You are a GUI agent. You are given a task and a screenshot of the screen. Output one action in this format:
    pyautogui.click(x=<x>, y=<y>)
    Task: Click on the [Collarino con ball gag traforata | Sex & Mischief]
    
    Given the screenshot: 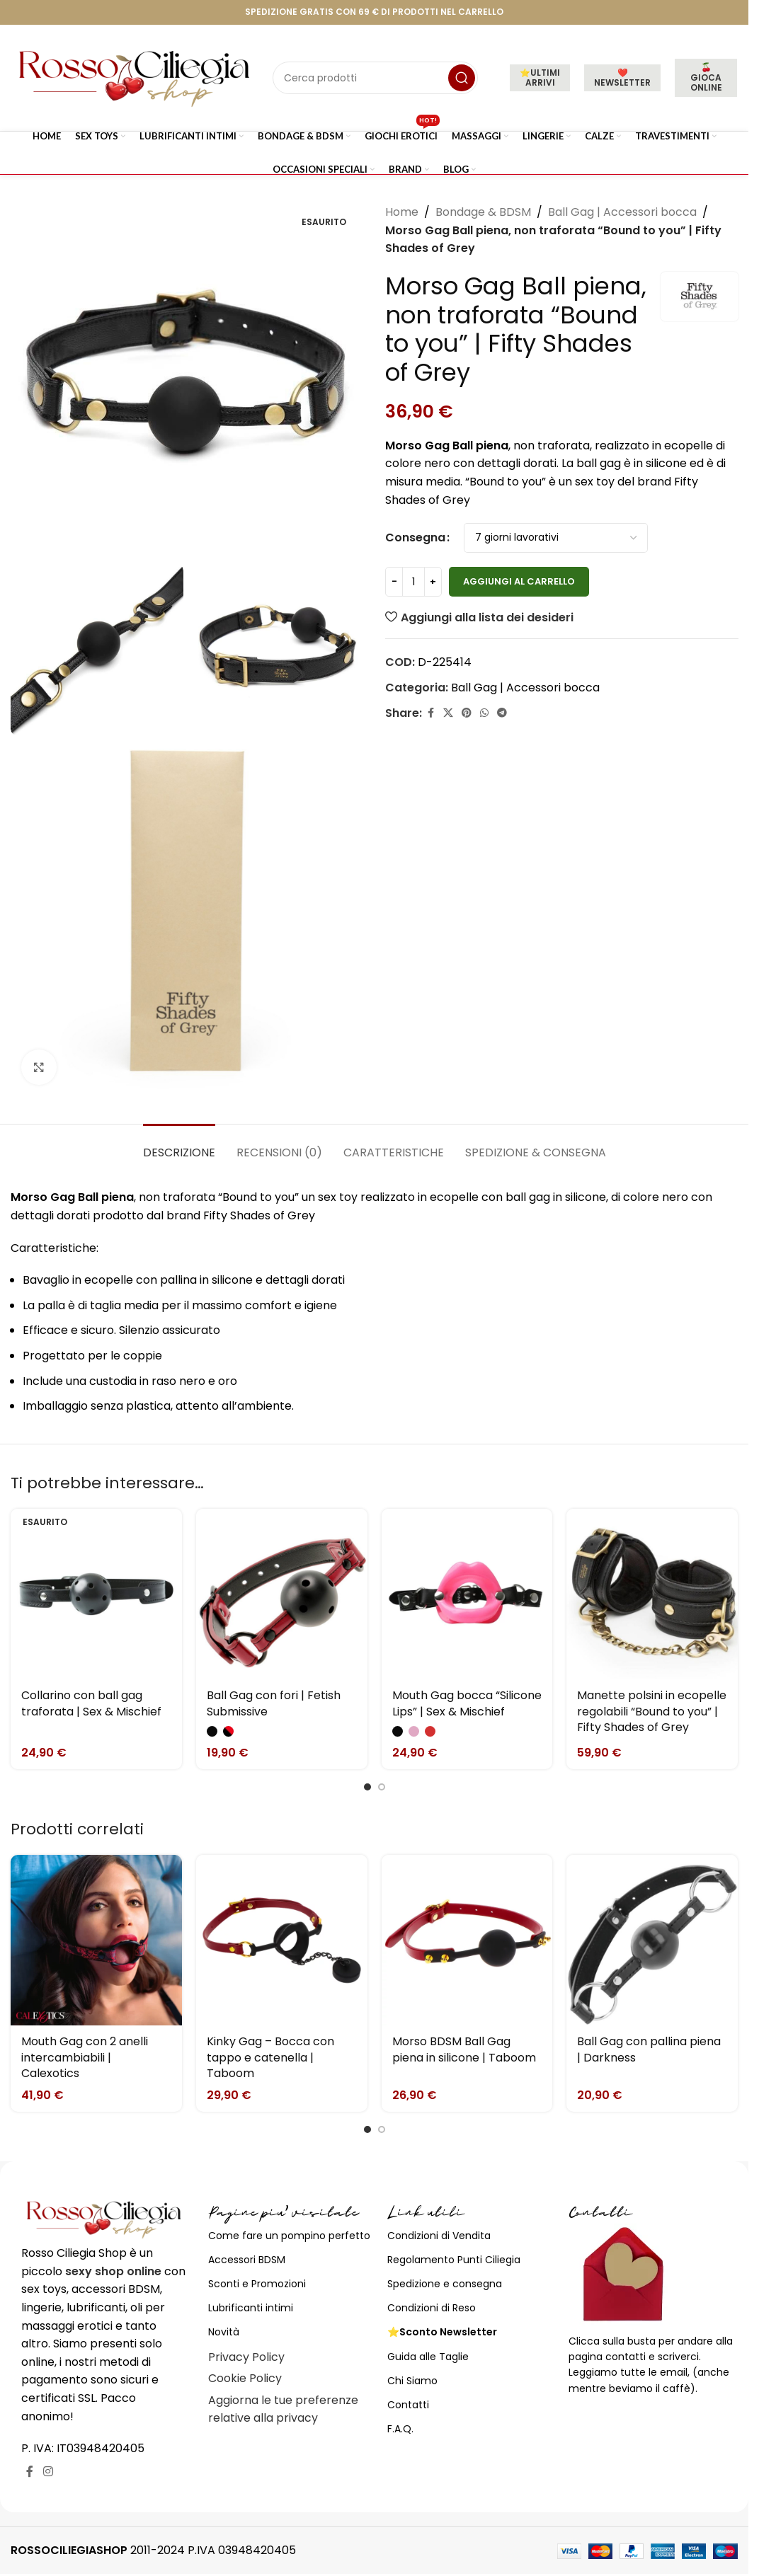 What is the action you would take?
    pyautogui.click(x=96, y=1594)
    